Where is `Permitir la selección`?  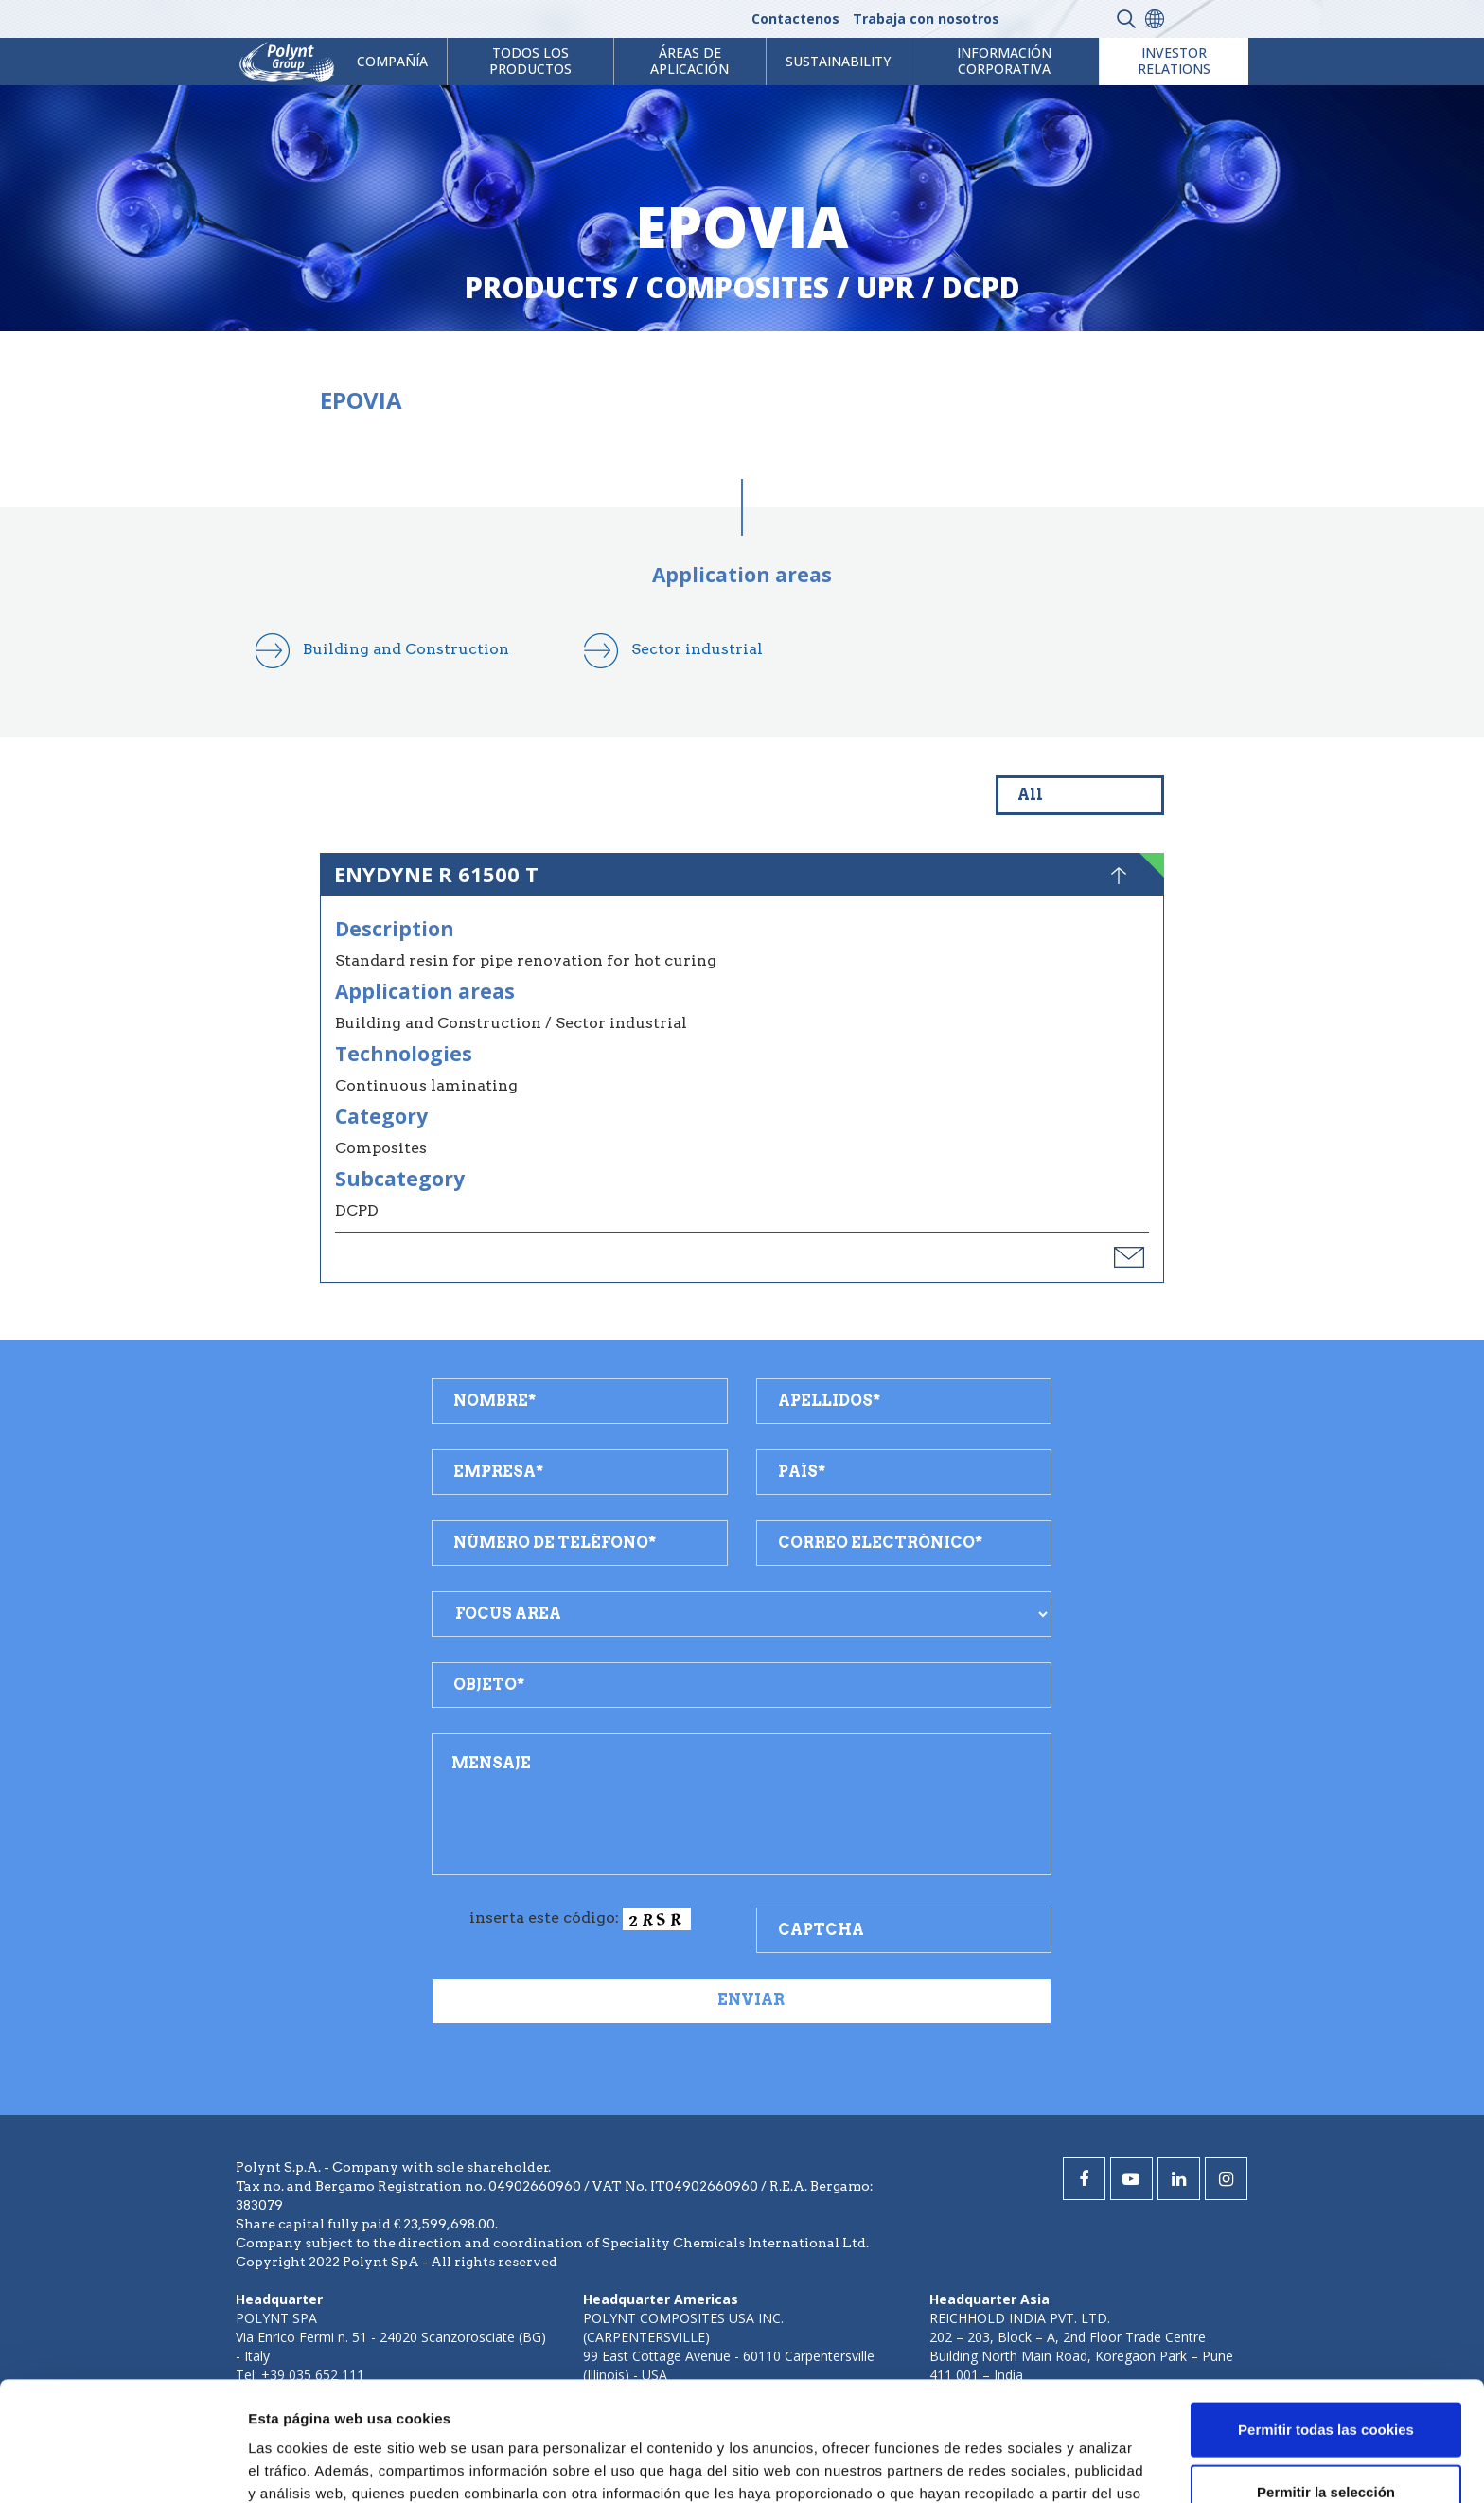
Permitir la selección is located at coordinates (1326, 2379).